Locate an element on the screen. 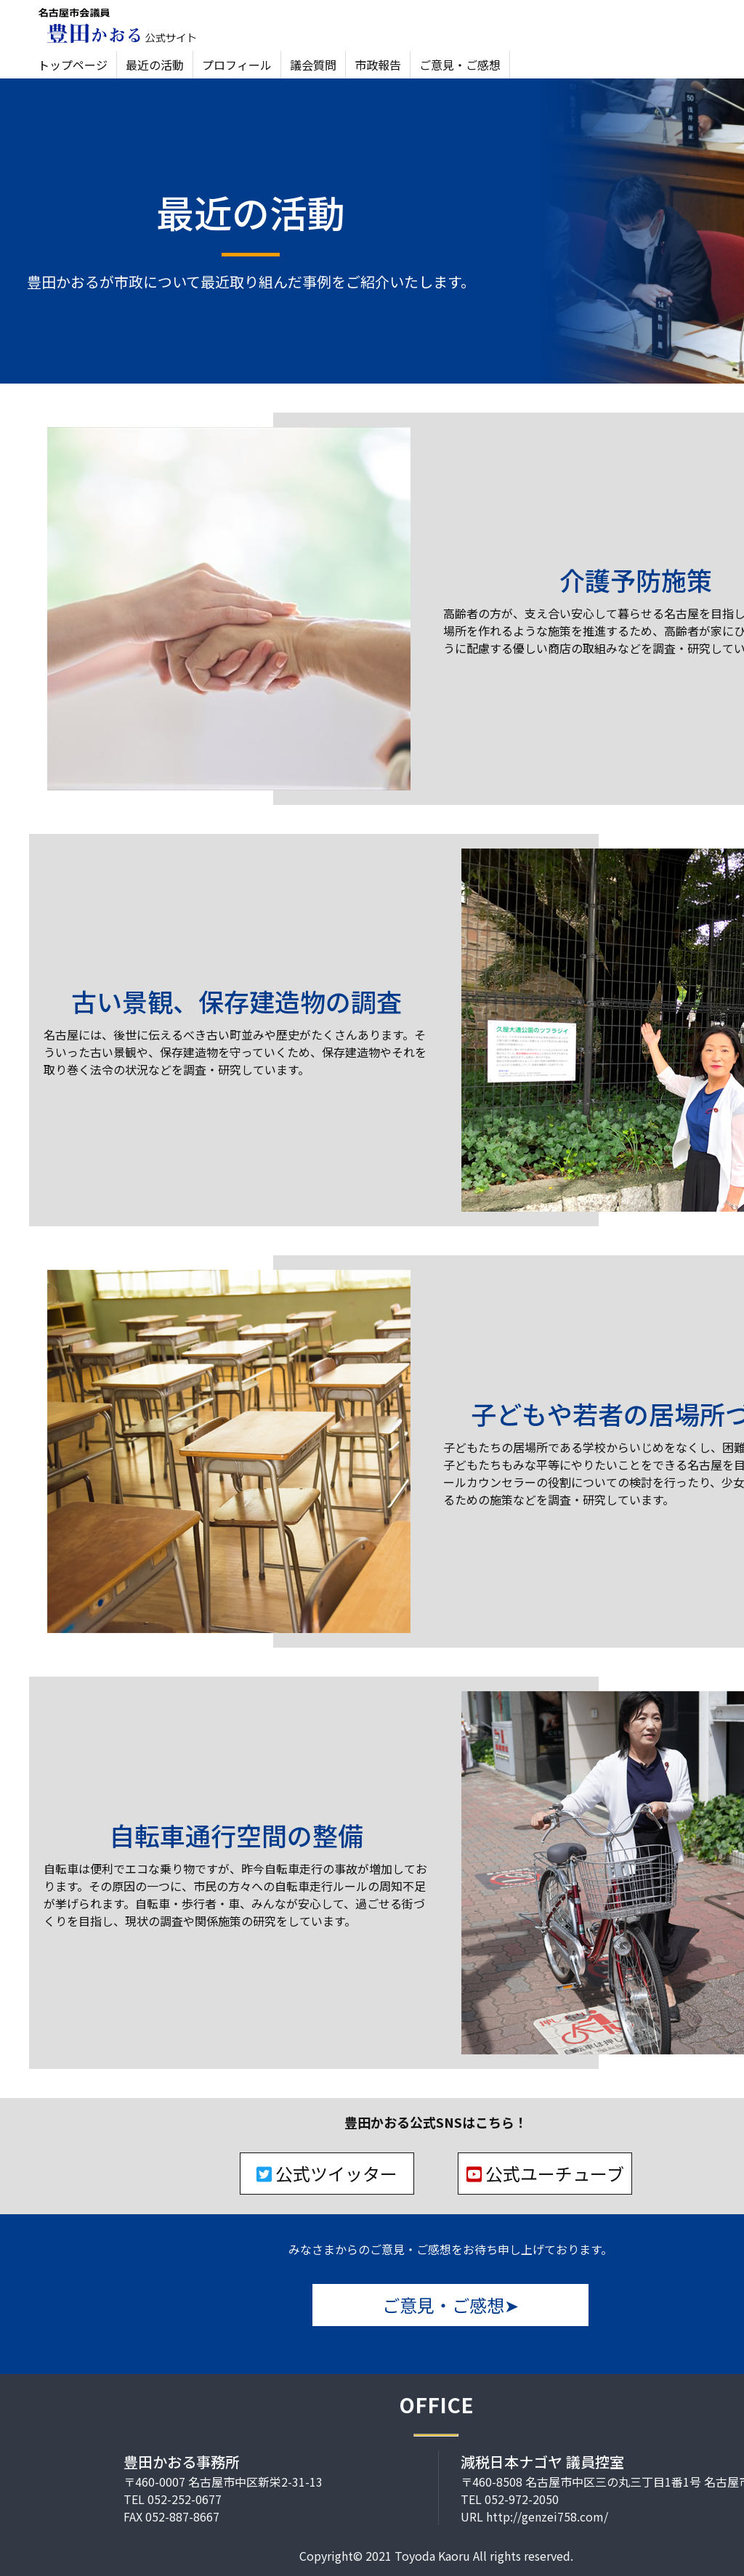  ご意見・ご感想➤ is located at coordinates (450, 2304).